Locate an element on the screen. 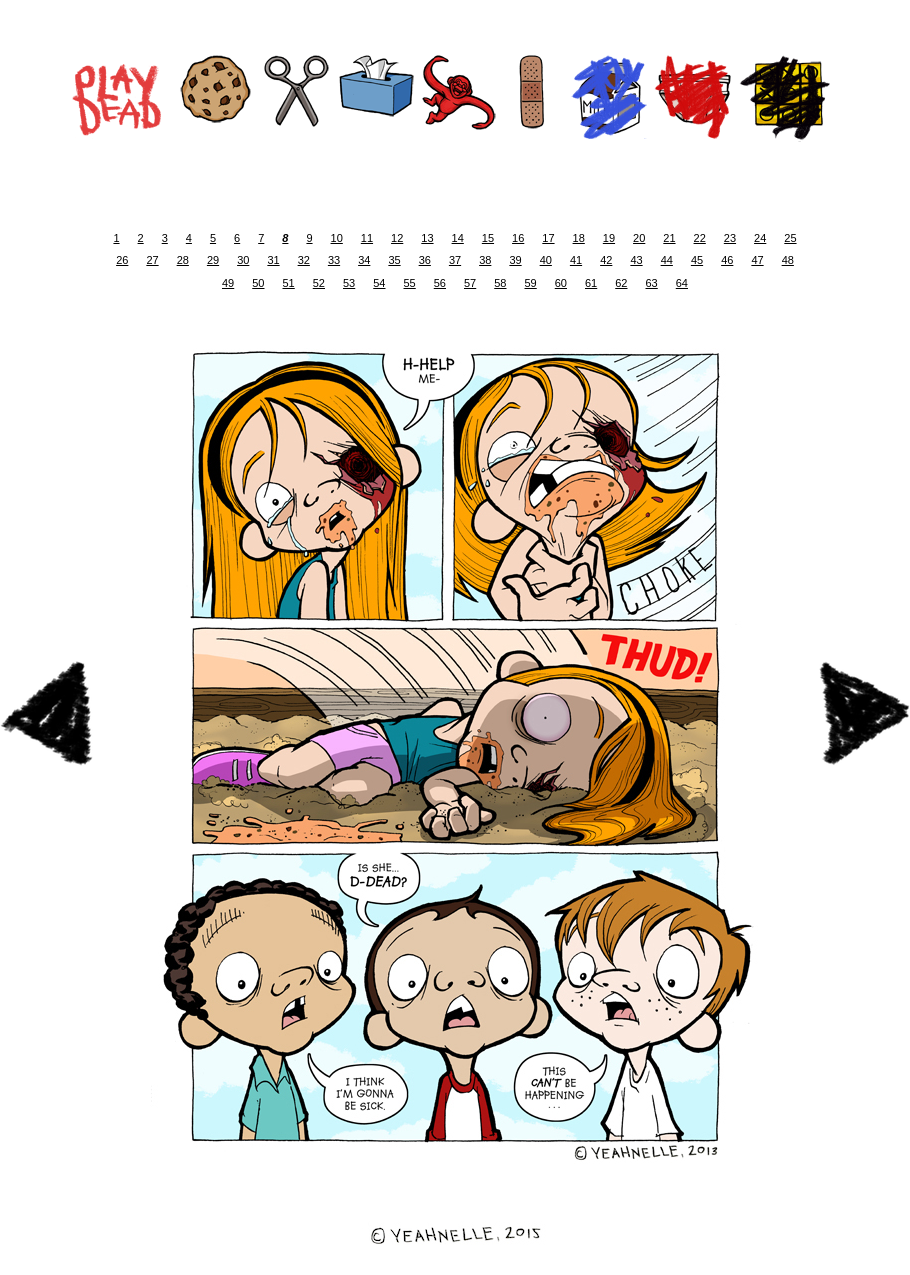 The width and height of the screenshot is (910, 1275). 64 is located at coordinates (682, 283).